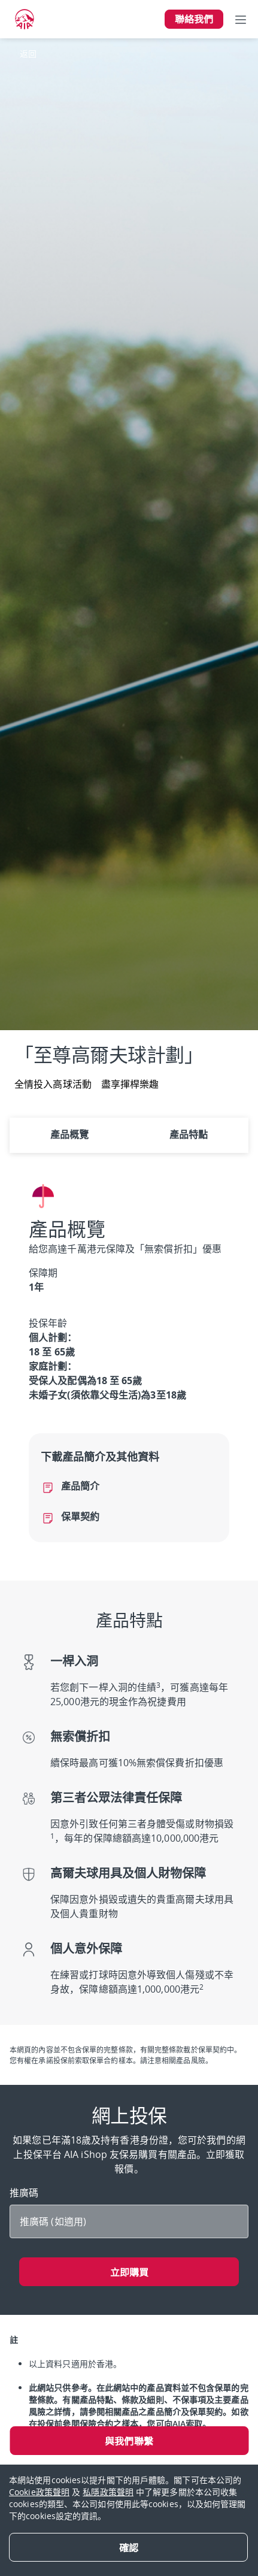 The image size is (258, 2576). I want to click on Cookie政策聲明, so click(39, 2492).